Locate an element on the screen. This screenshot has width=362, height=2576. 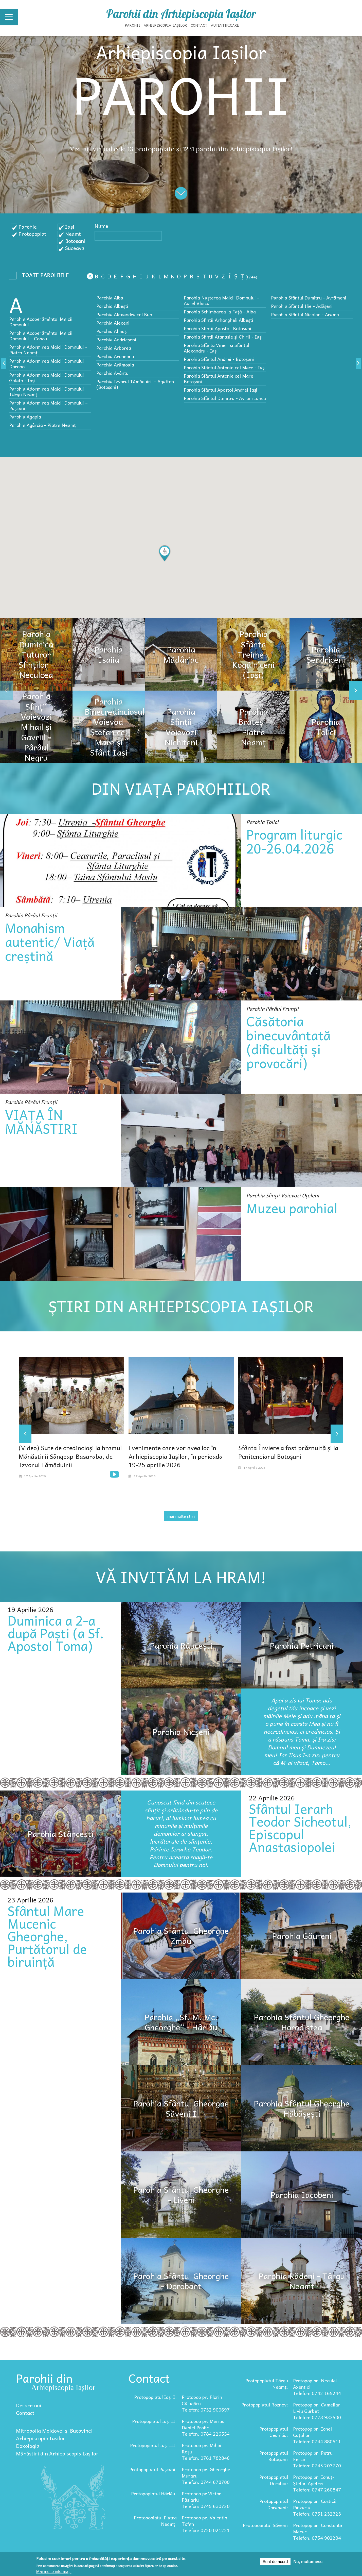
Protopopiatul Piatra Neamț: is located at coordinates (155, 2521).